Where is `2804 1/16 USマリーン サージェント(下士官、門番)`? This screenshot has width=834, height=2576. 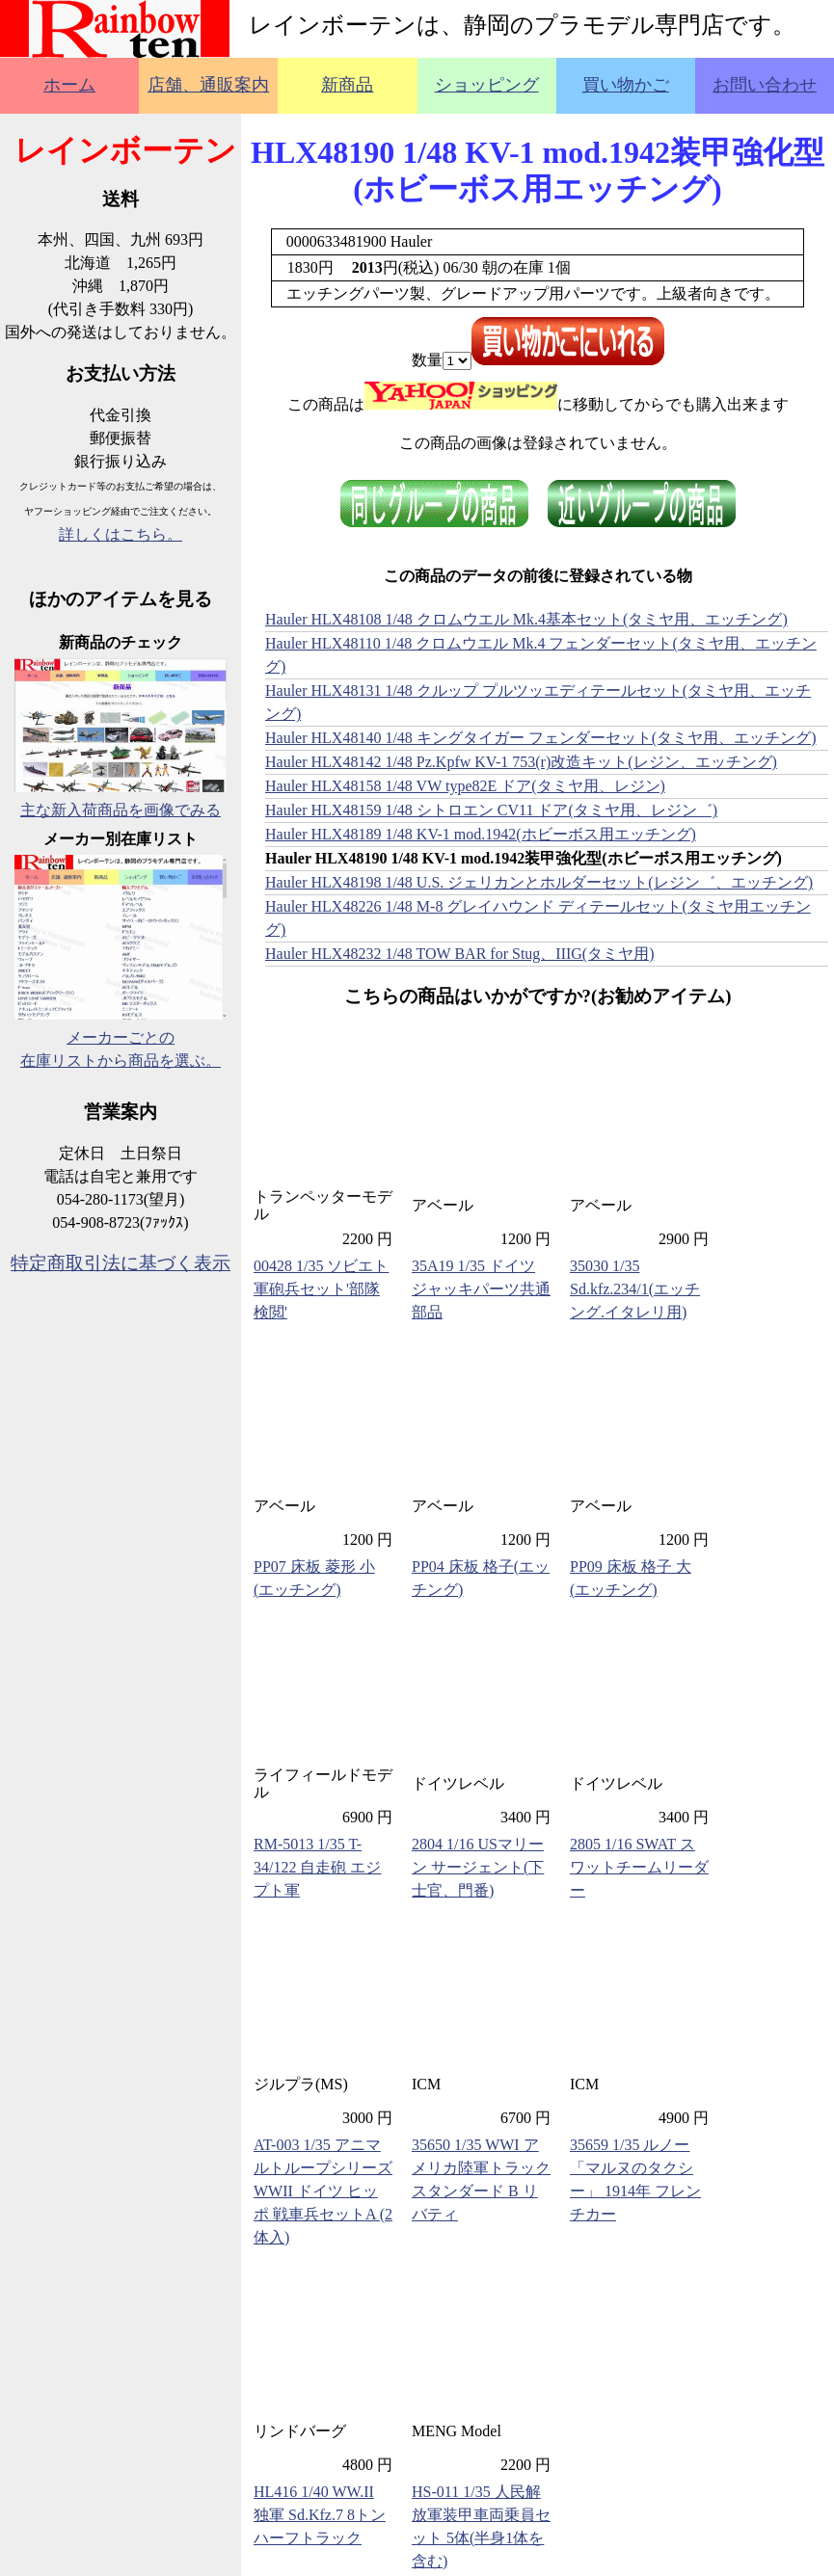
2804 1/16 USマリーン サージェント(下士官、門番) is located at coordinates (478, 1867).